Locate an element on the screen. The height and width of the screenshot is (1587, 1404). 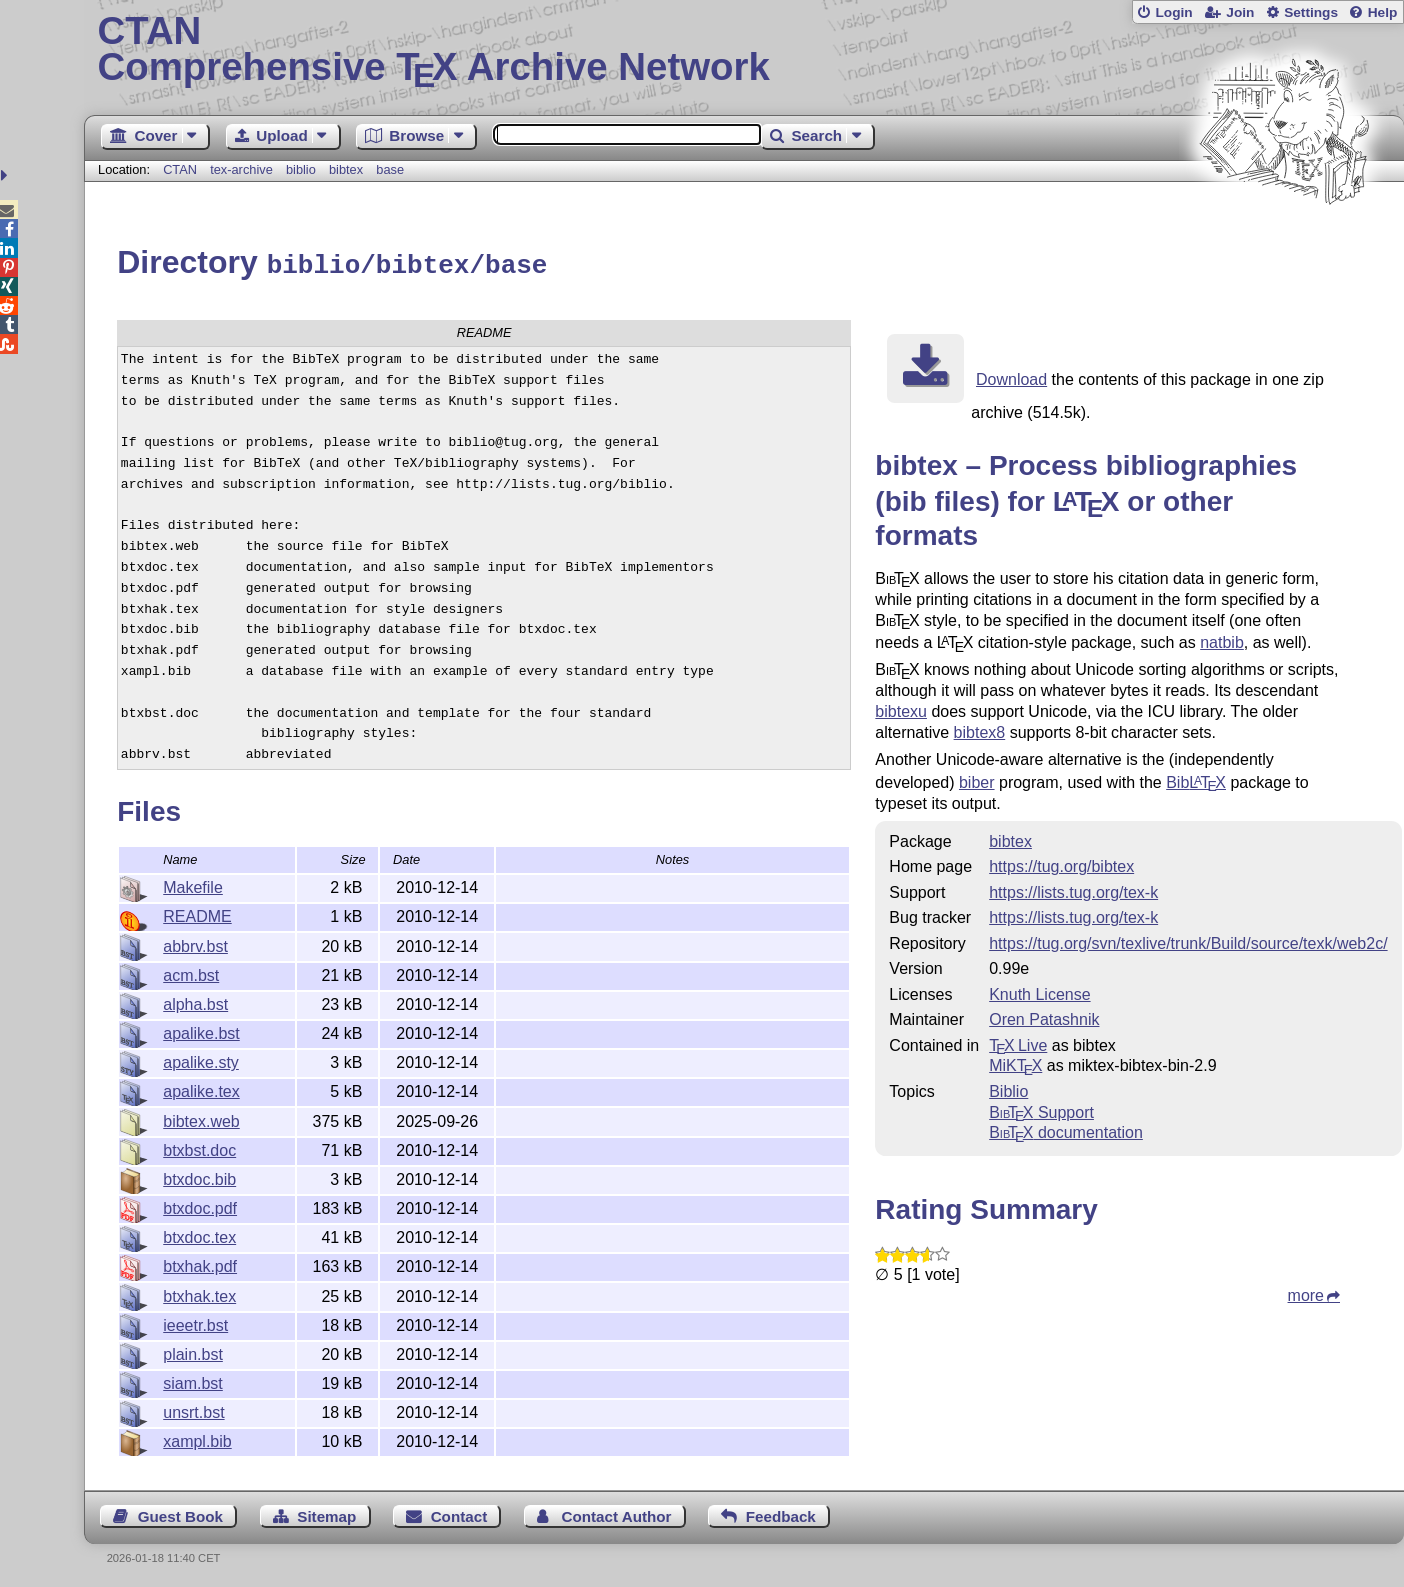
apalike.tex is located at coordinates (201, 1088).